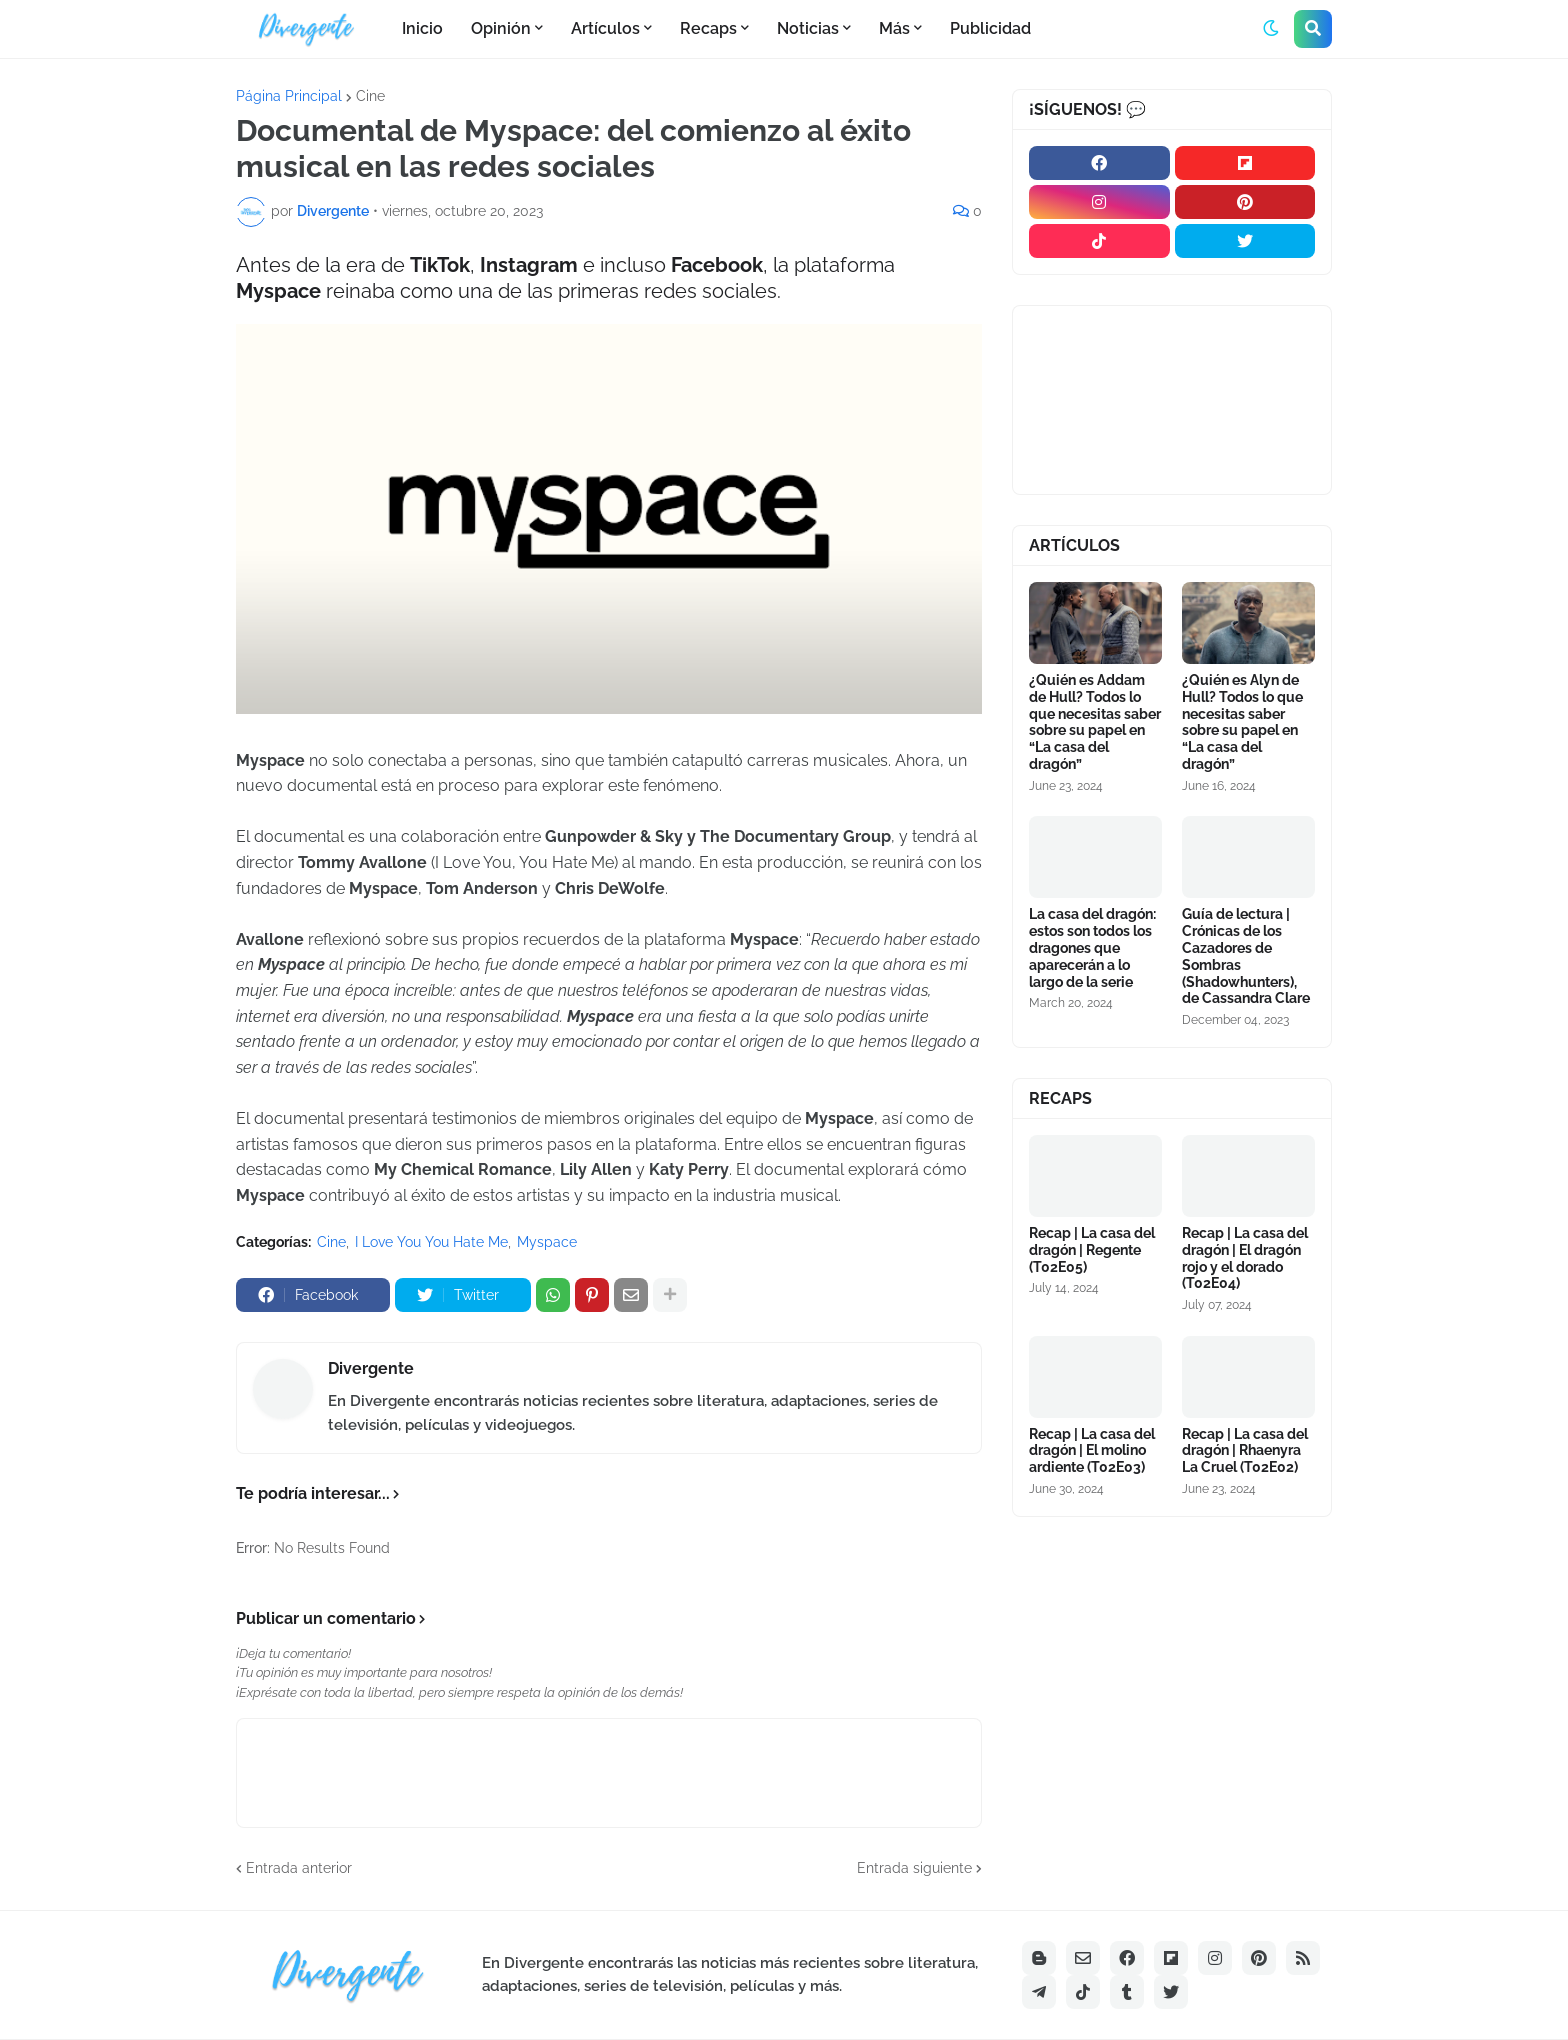 Image resolution: width=1568 pixels, height=2040 pixels. I want to click on Divergente, so click(371, 1368).